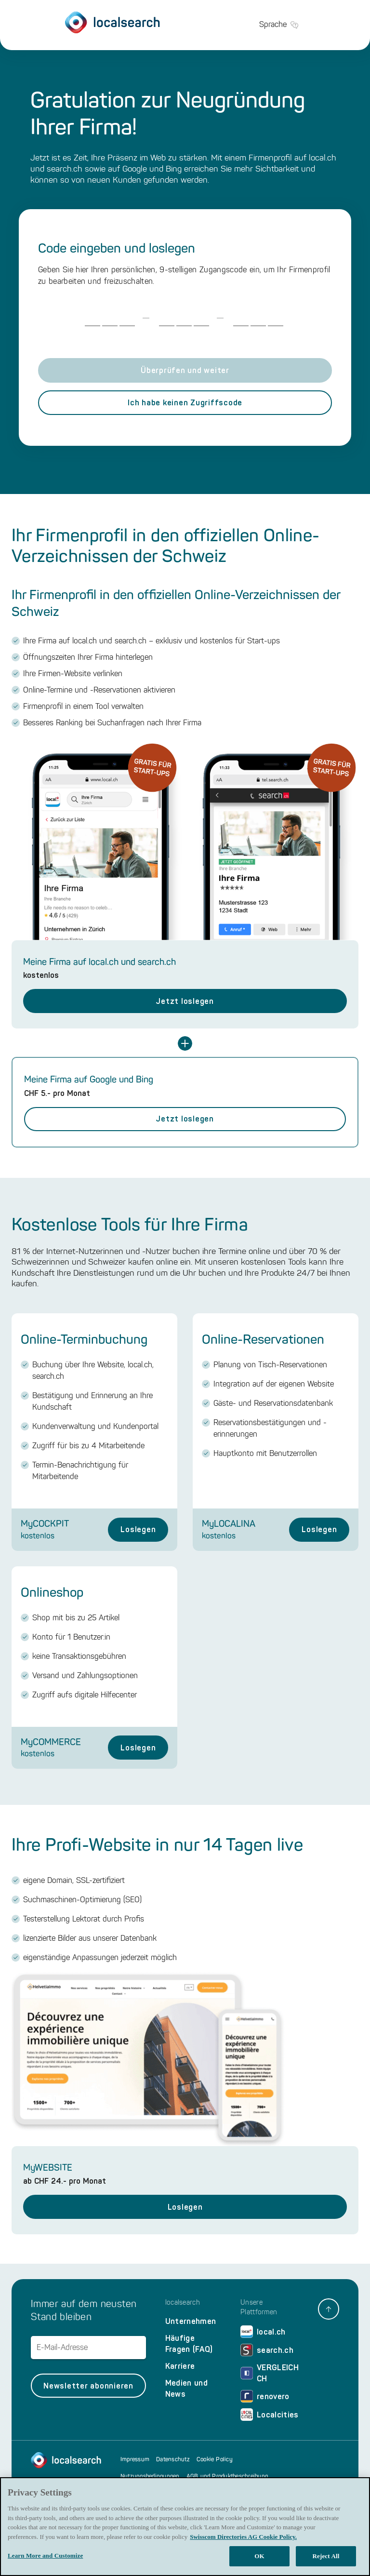  Describe the element at coordinates (215, 2459) in the screenshot. I see `Cookie Policy` at that location.